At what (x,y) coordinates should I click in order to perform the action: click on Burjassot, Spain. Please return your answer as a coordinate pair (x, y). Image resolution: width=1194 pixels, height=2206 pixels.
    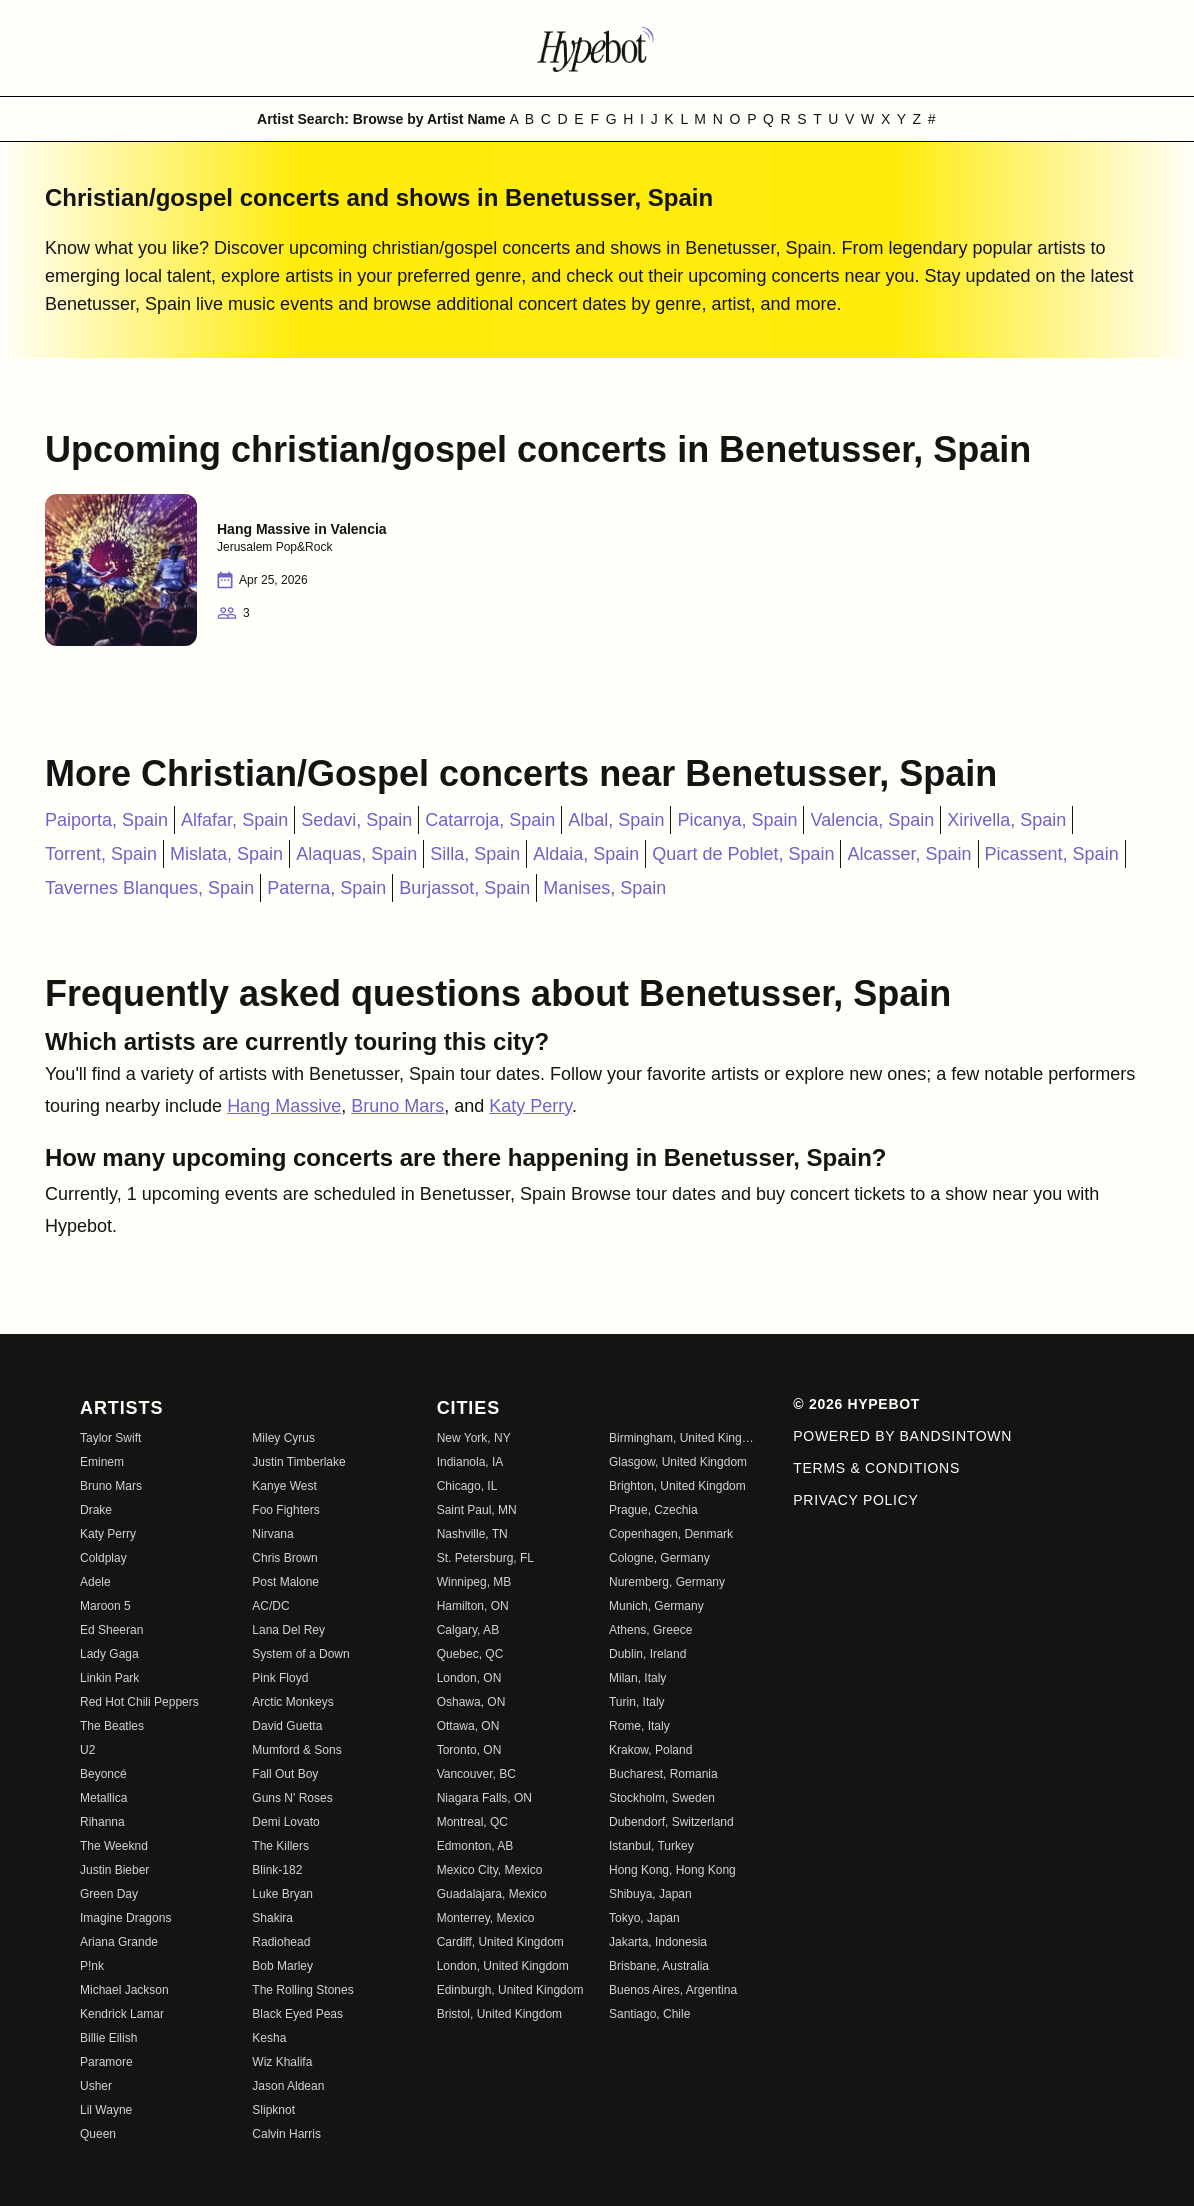
    Looking at the image, I should click on (464, 888).